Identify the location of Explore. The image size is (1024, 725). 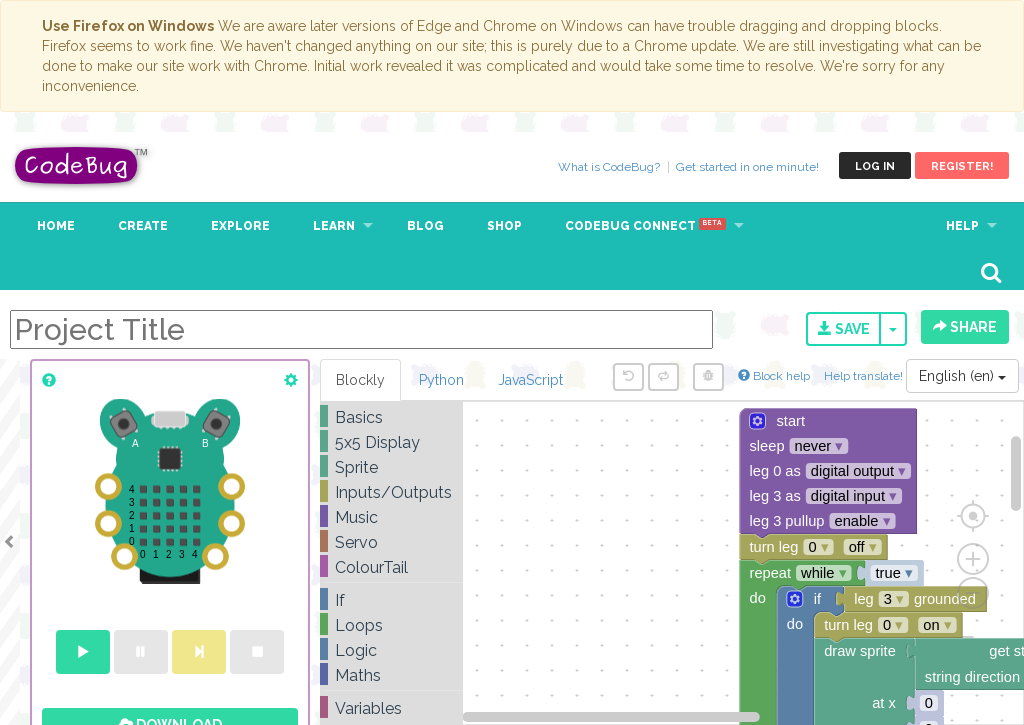
(240, 226).